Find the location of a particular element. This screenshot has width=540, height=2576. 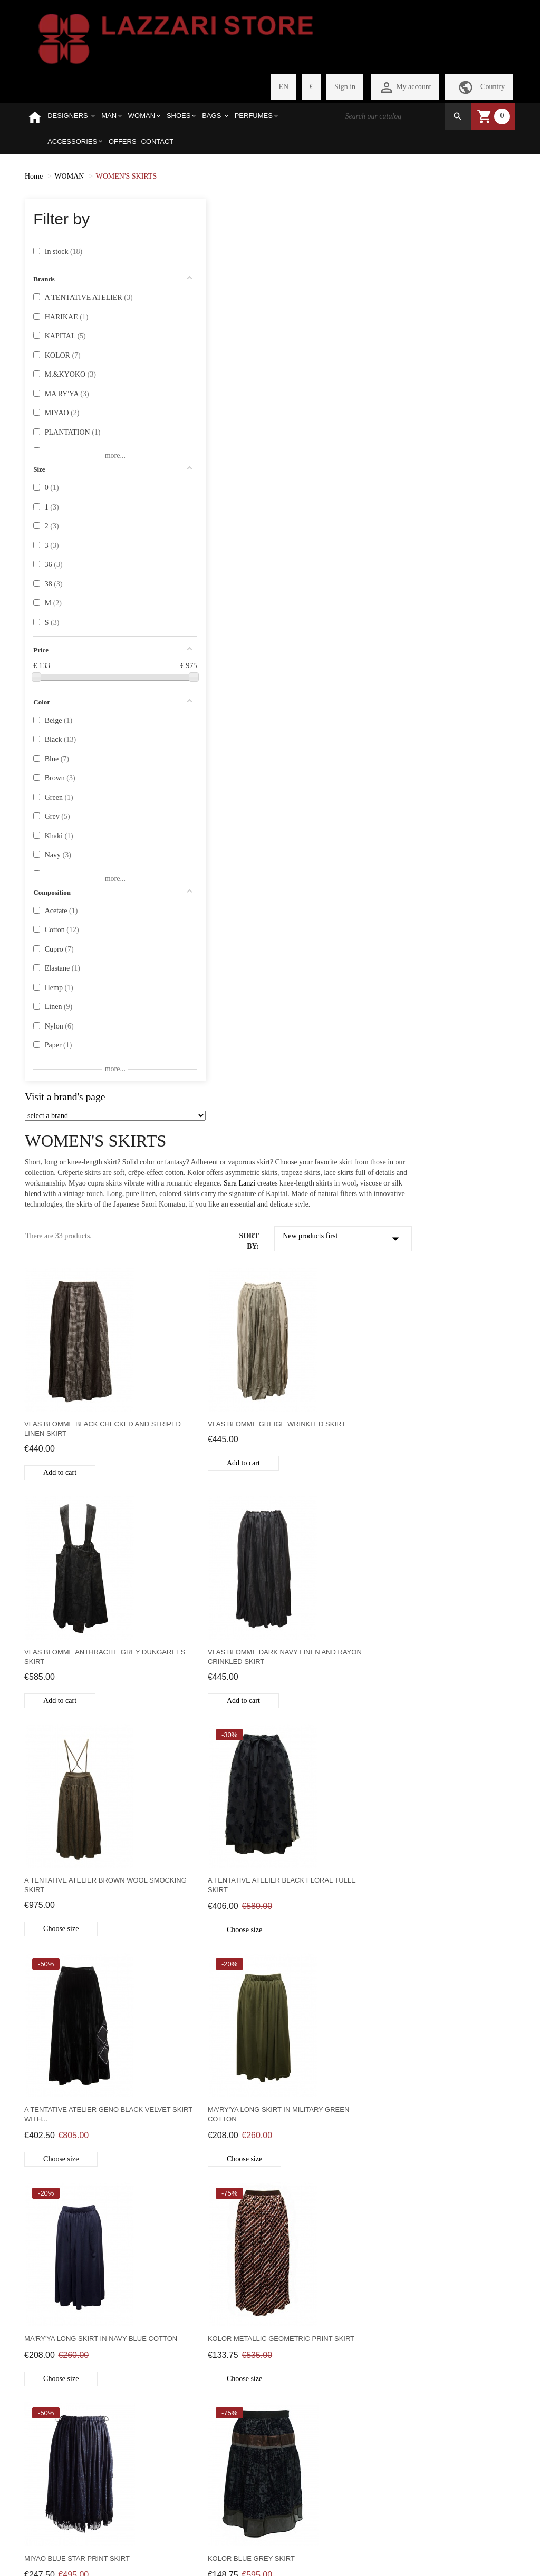

New products first is located at coordinates (452, 317).